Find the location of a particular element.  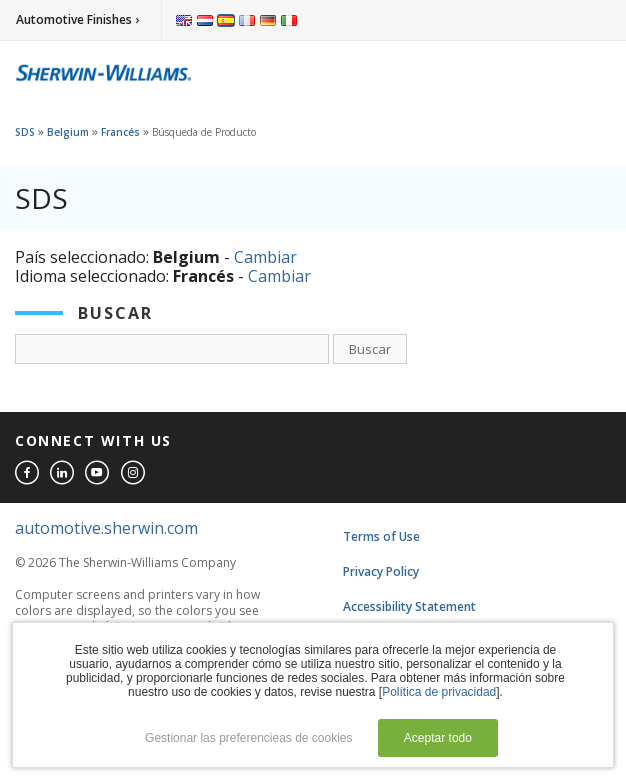

Cambiar is located at coordinates (265, 257).